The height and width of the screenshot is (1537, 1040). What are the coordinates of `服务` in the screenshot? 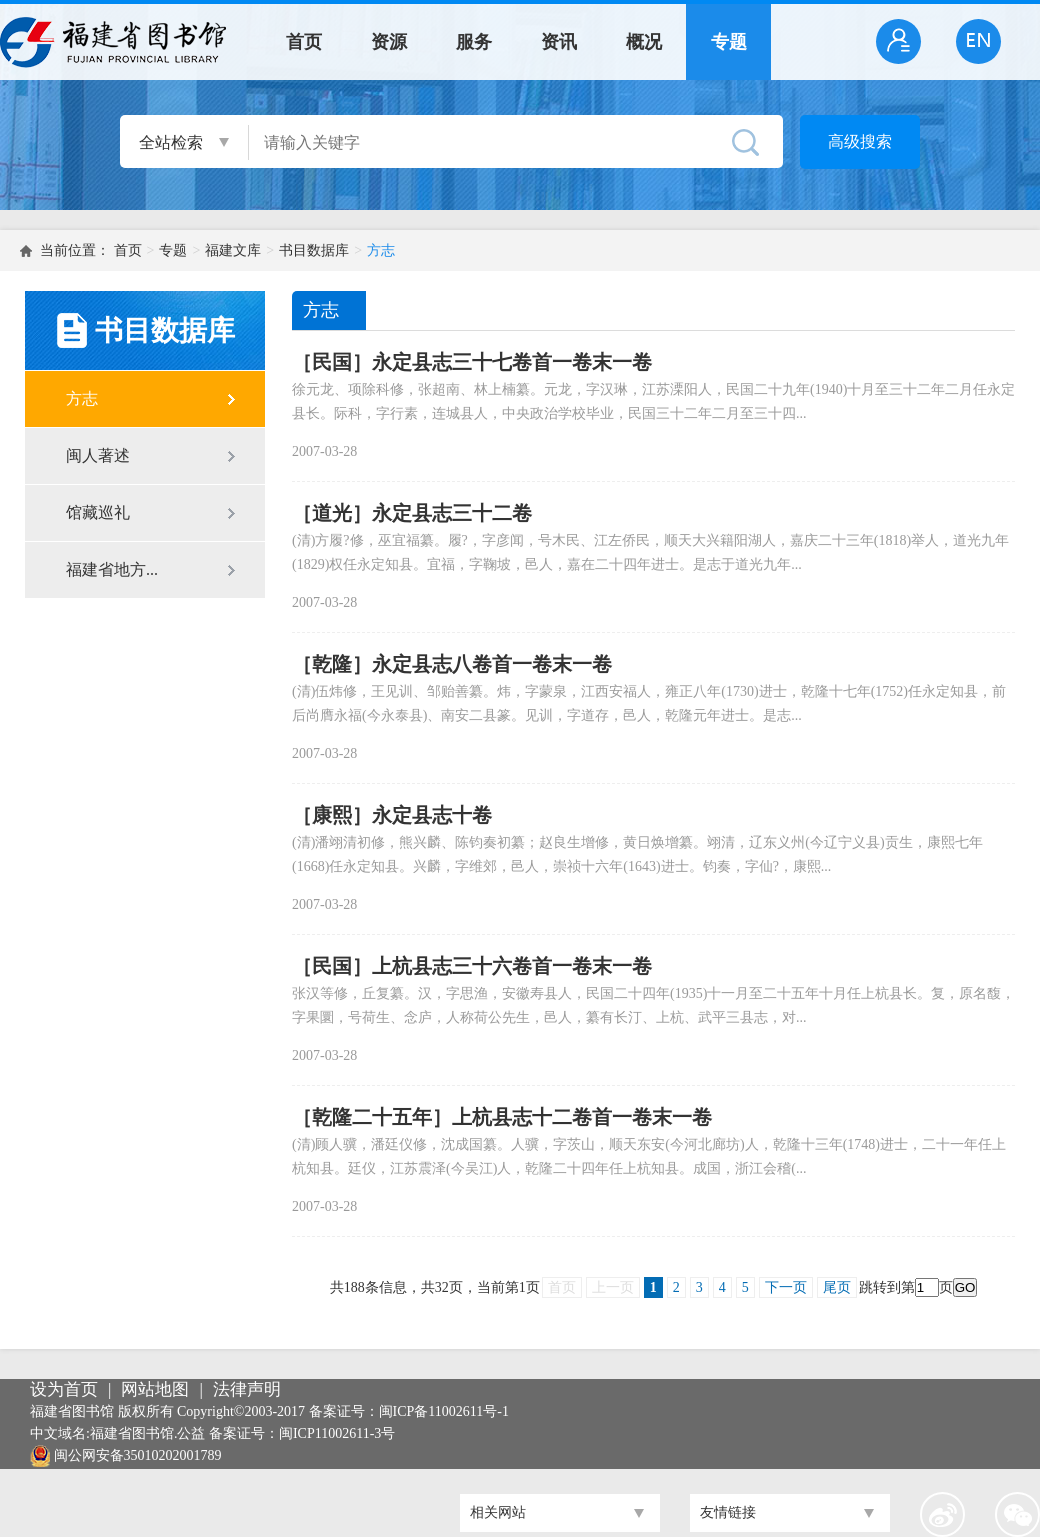 It's located at (474, 42).